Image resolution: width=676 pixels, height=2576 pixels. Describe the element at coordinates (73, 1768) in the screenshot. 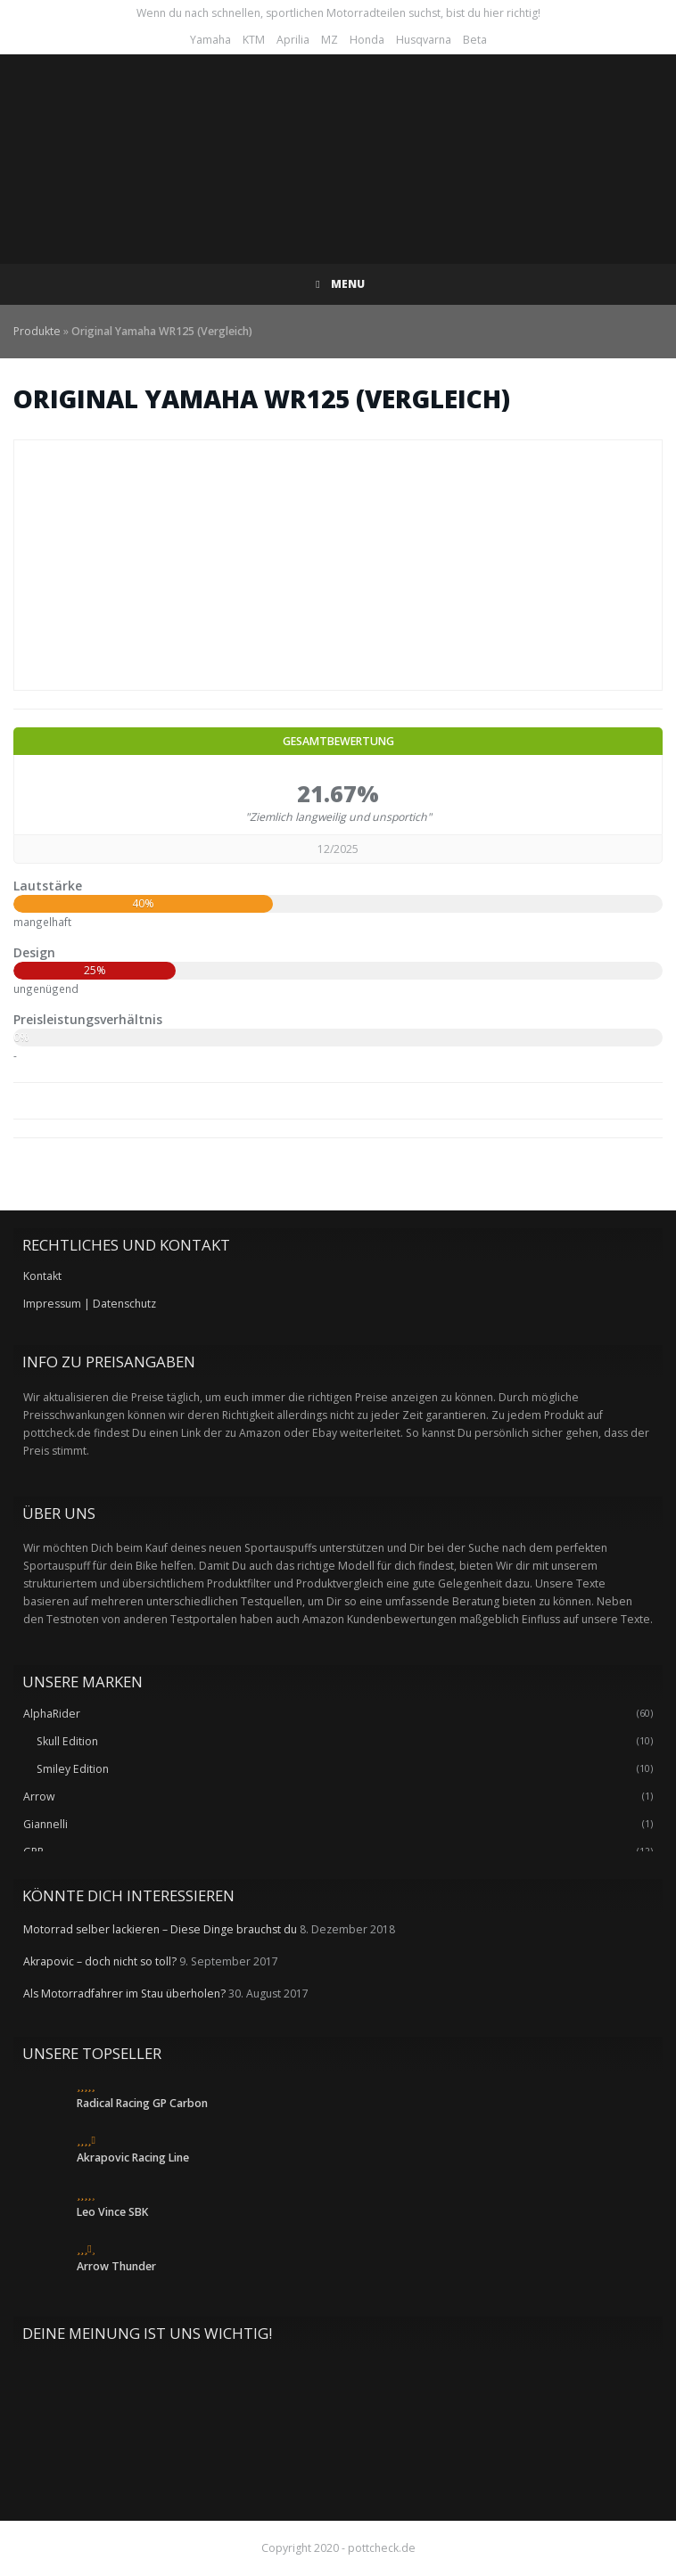

I see `Smiley Edition` at that location.